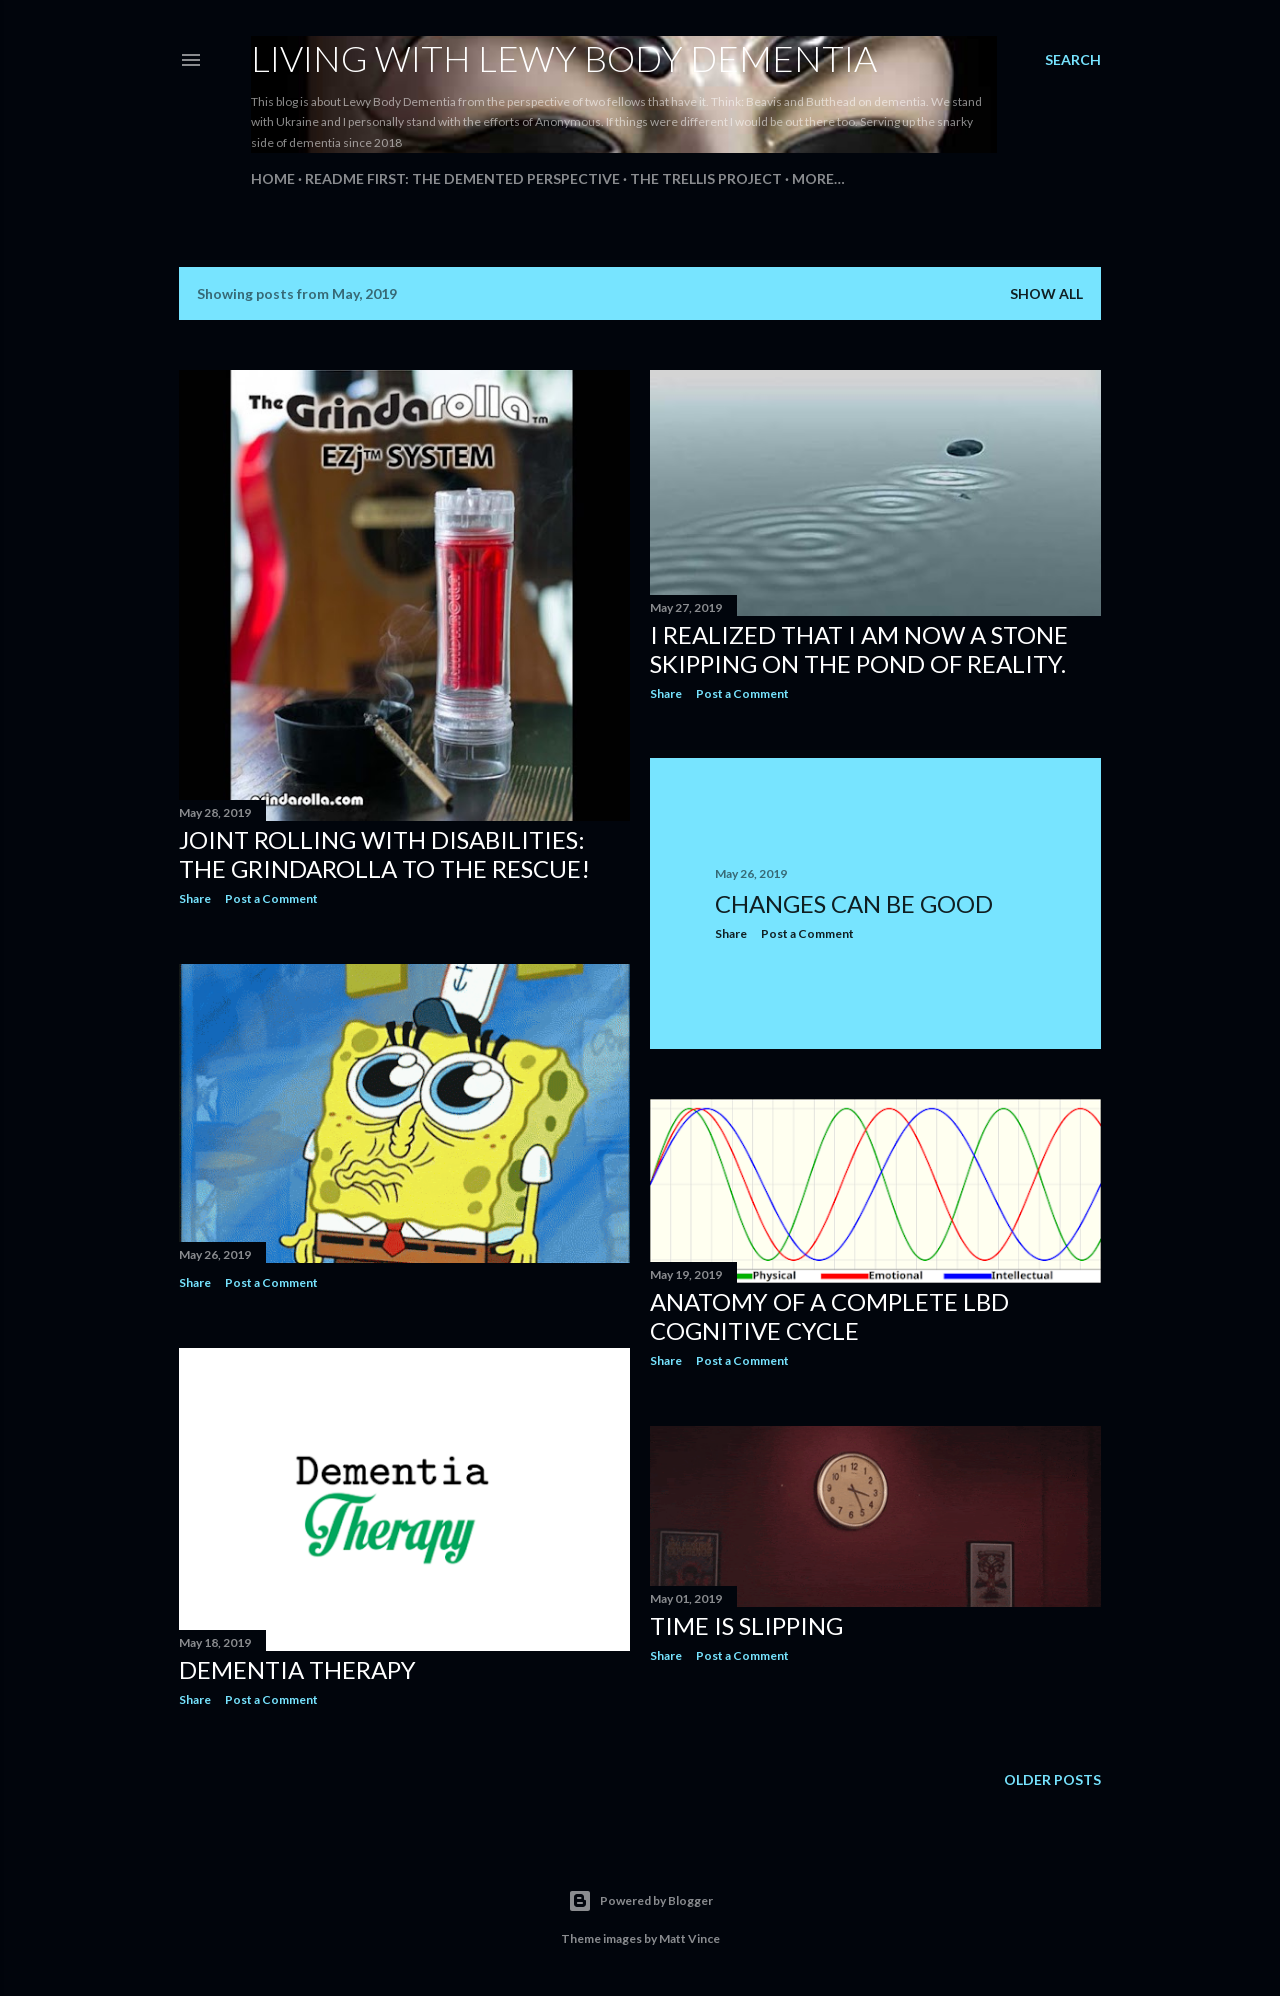  Describe the element at coordinates (746, 1625) in the screenshot. I see `Time Is Slipping` at that location.